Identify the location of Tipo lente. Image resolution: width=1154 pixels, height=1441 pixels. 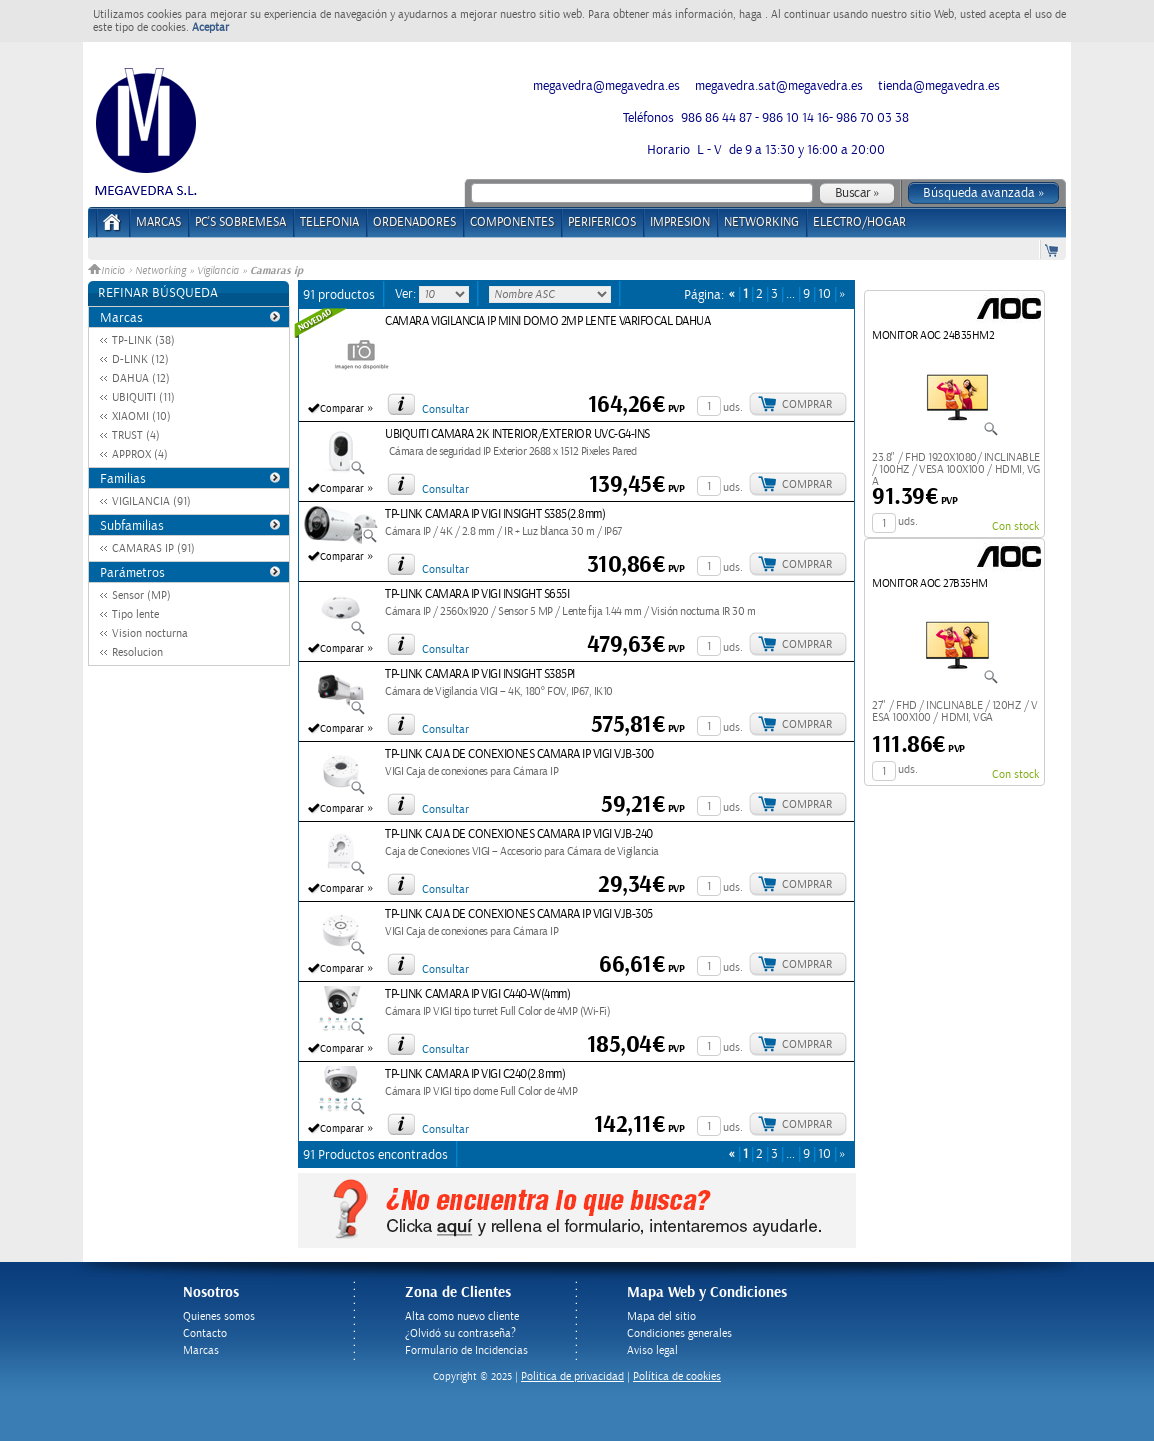
(135, 614).